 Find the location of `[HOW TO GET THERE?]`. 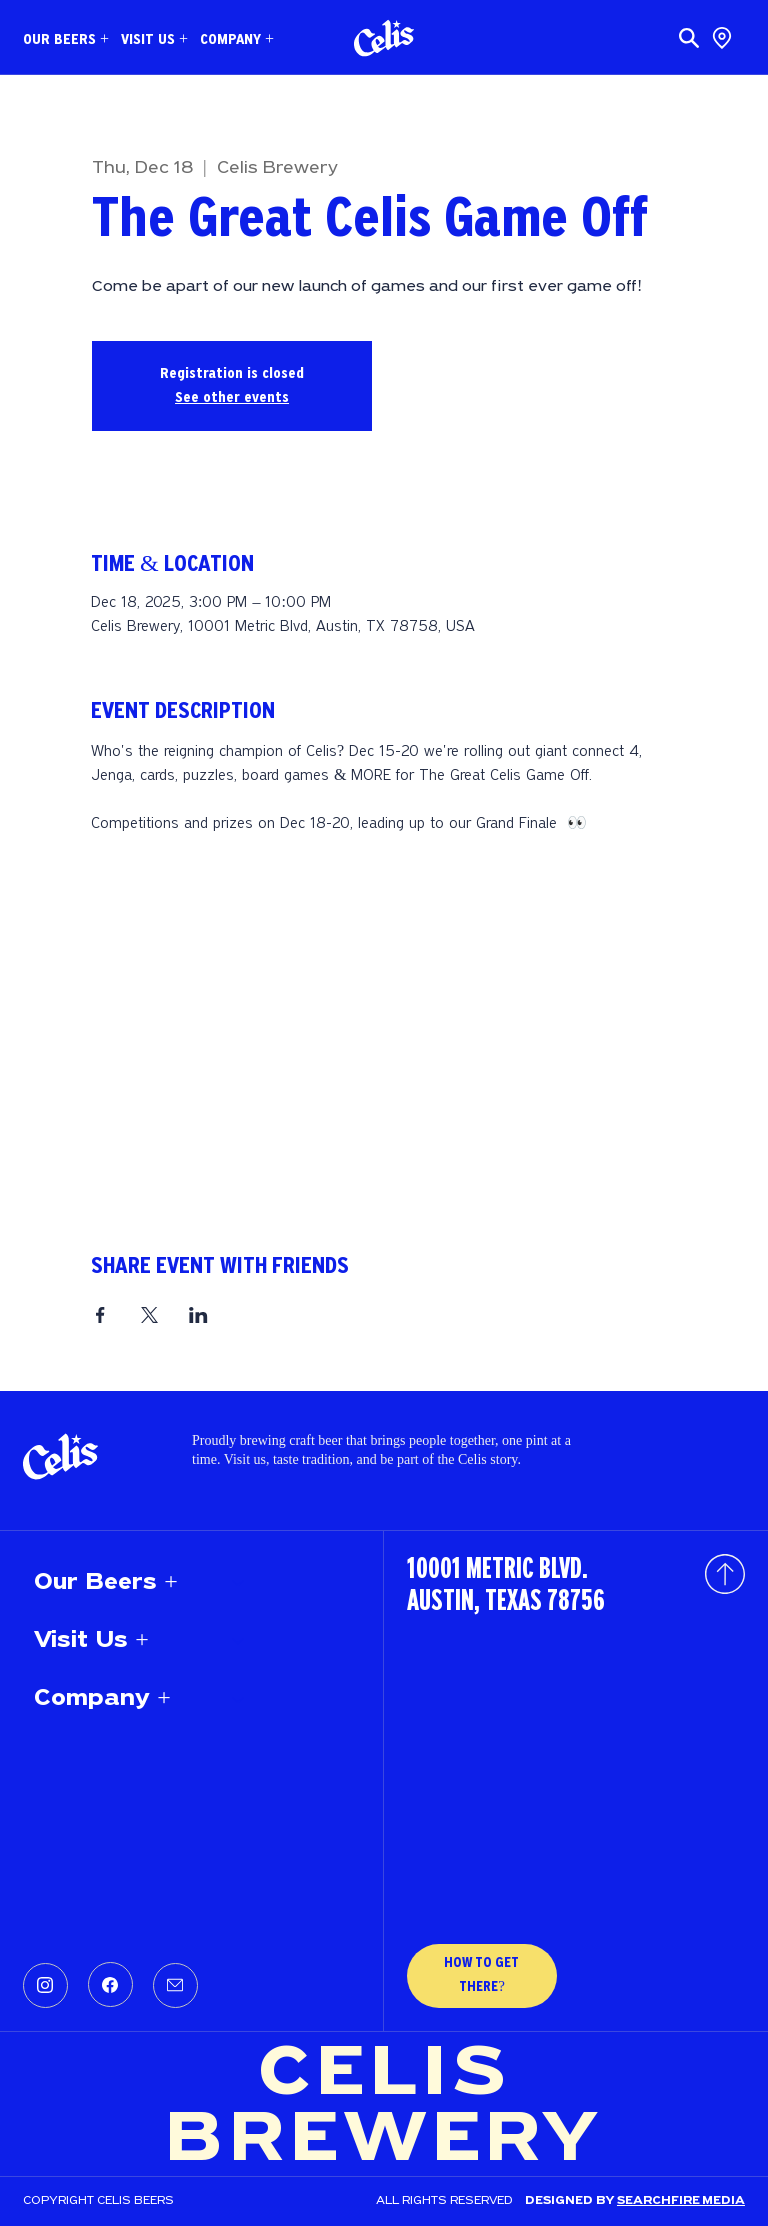

[HOW TO GET THERE?] is located at coordinates (482, 1976).